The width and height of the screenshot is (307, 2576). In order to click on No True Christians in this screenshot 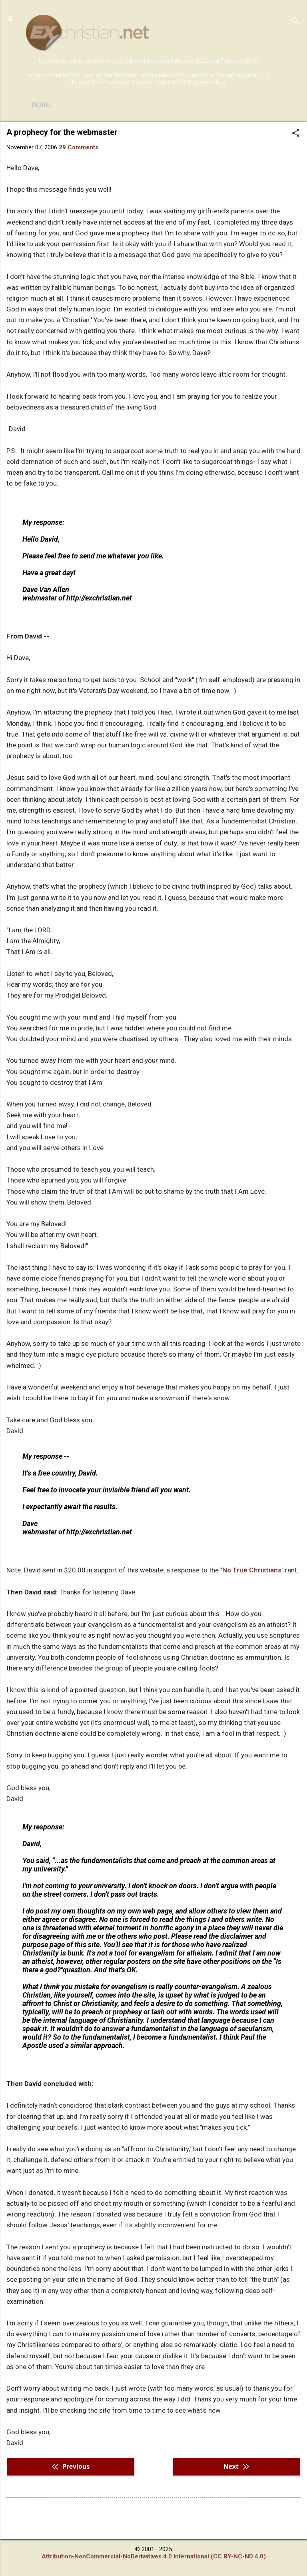, I will do `click(251, 1570)`.